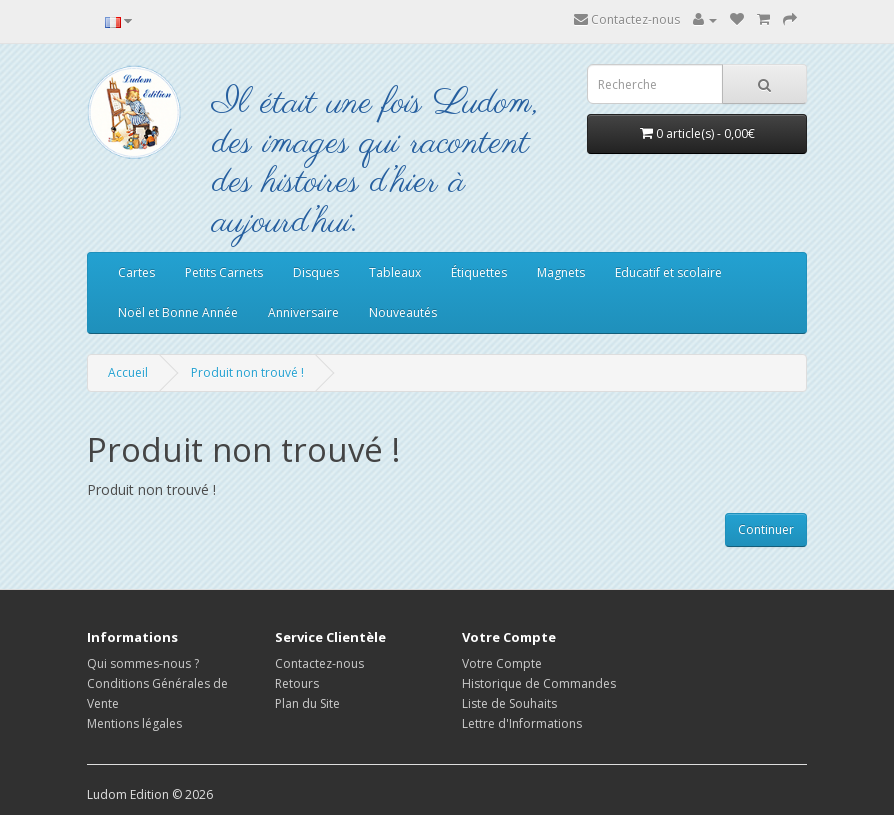  I want to click on Votre Compte, so click(502, 663).